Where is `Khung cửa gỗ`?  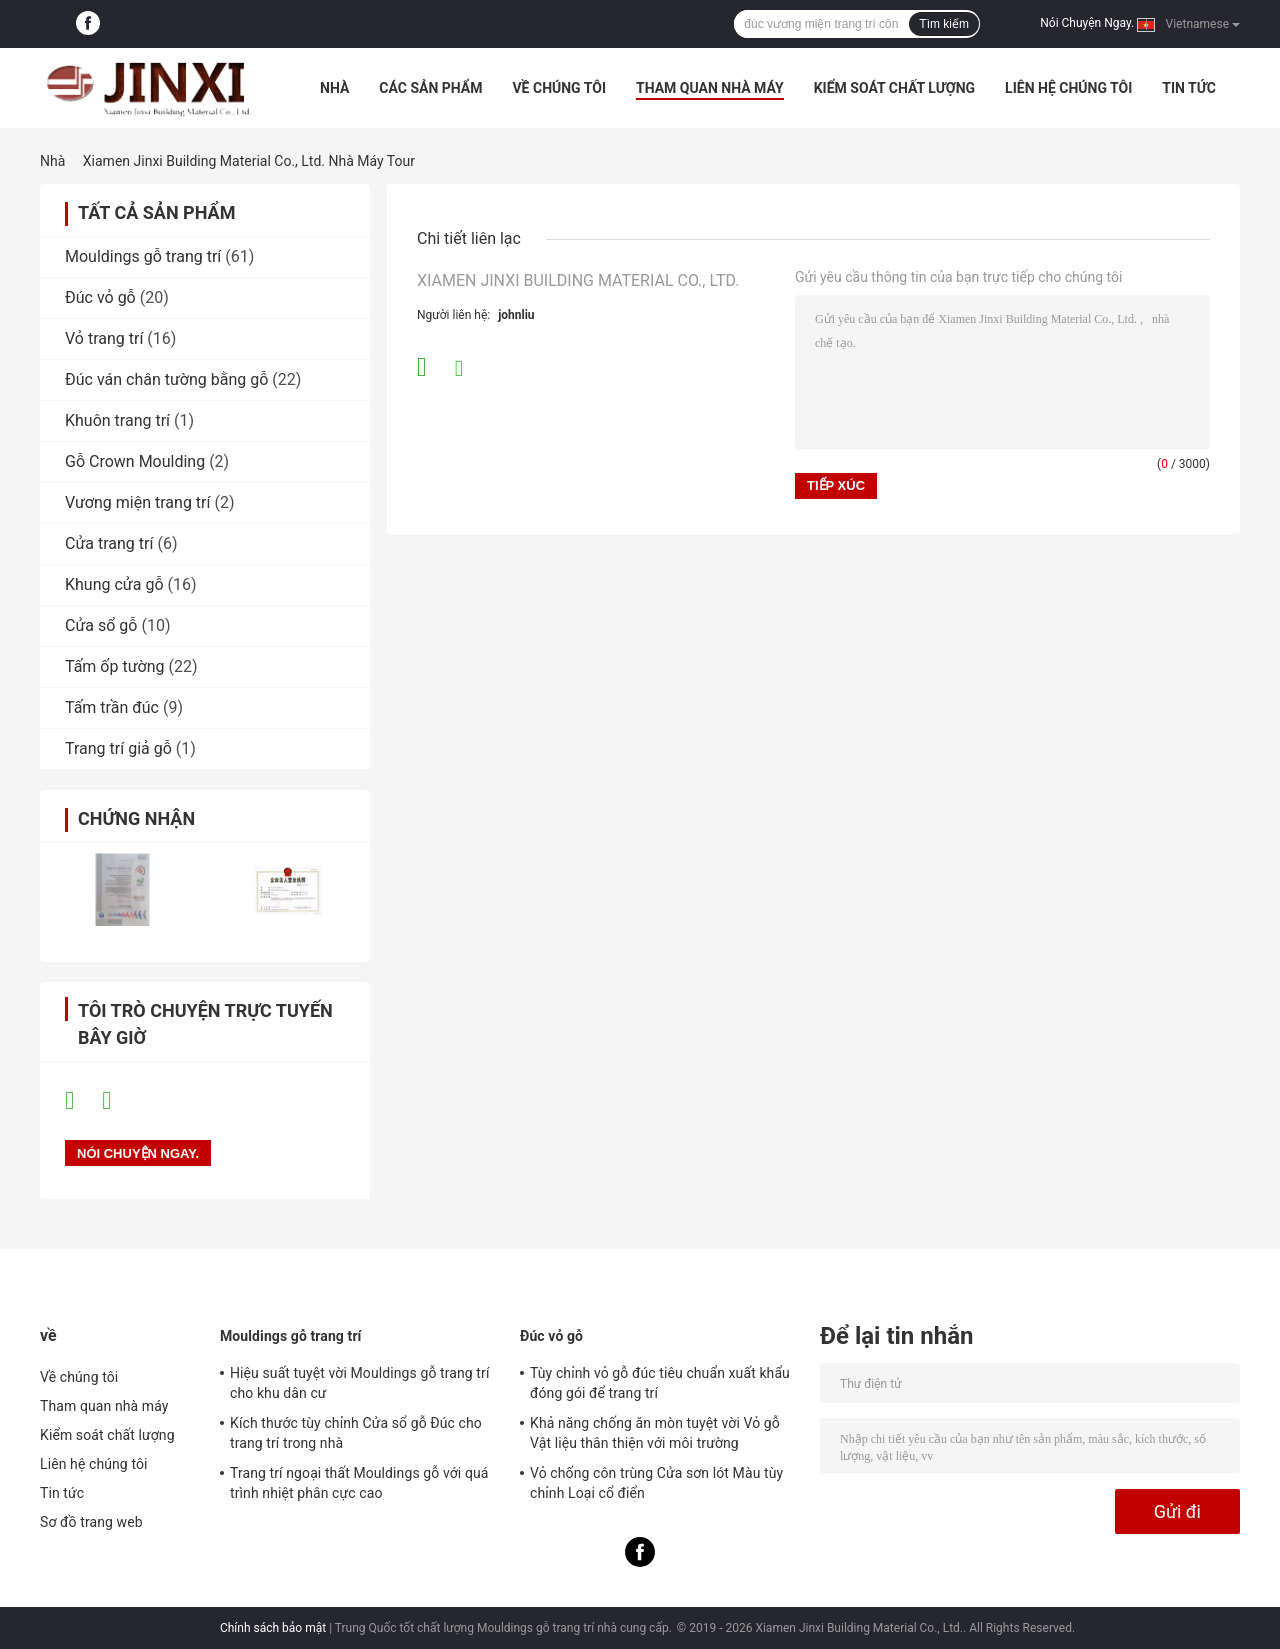
Khung cửa gỗ is located at coordinates (114, 584).